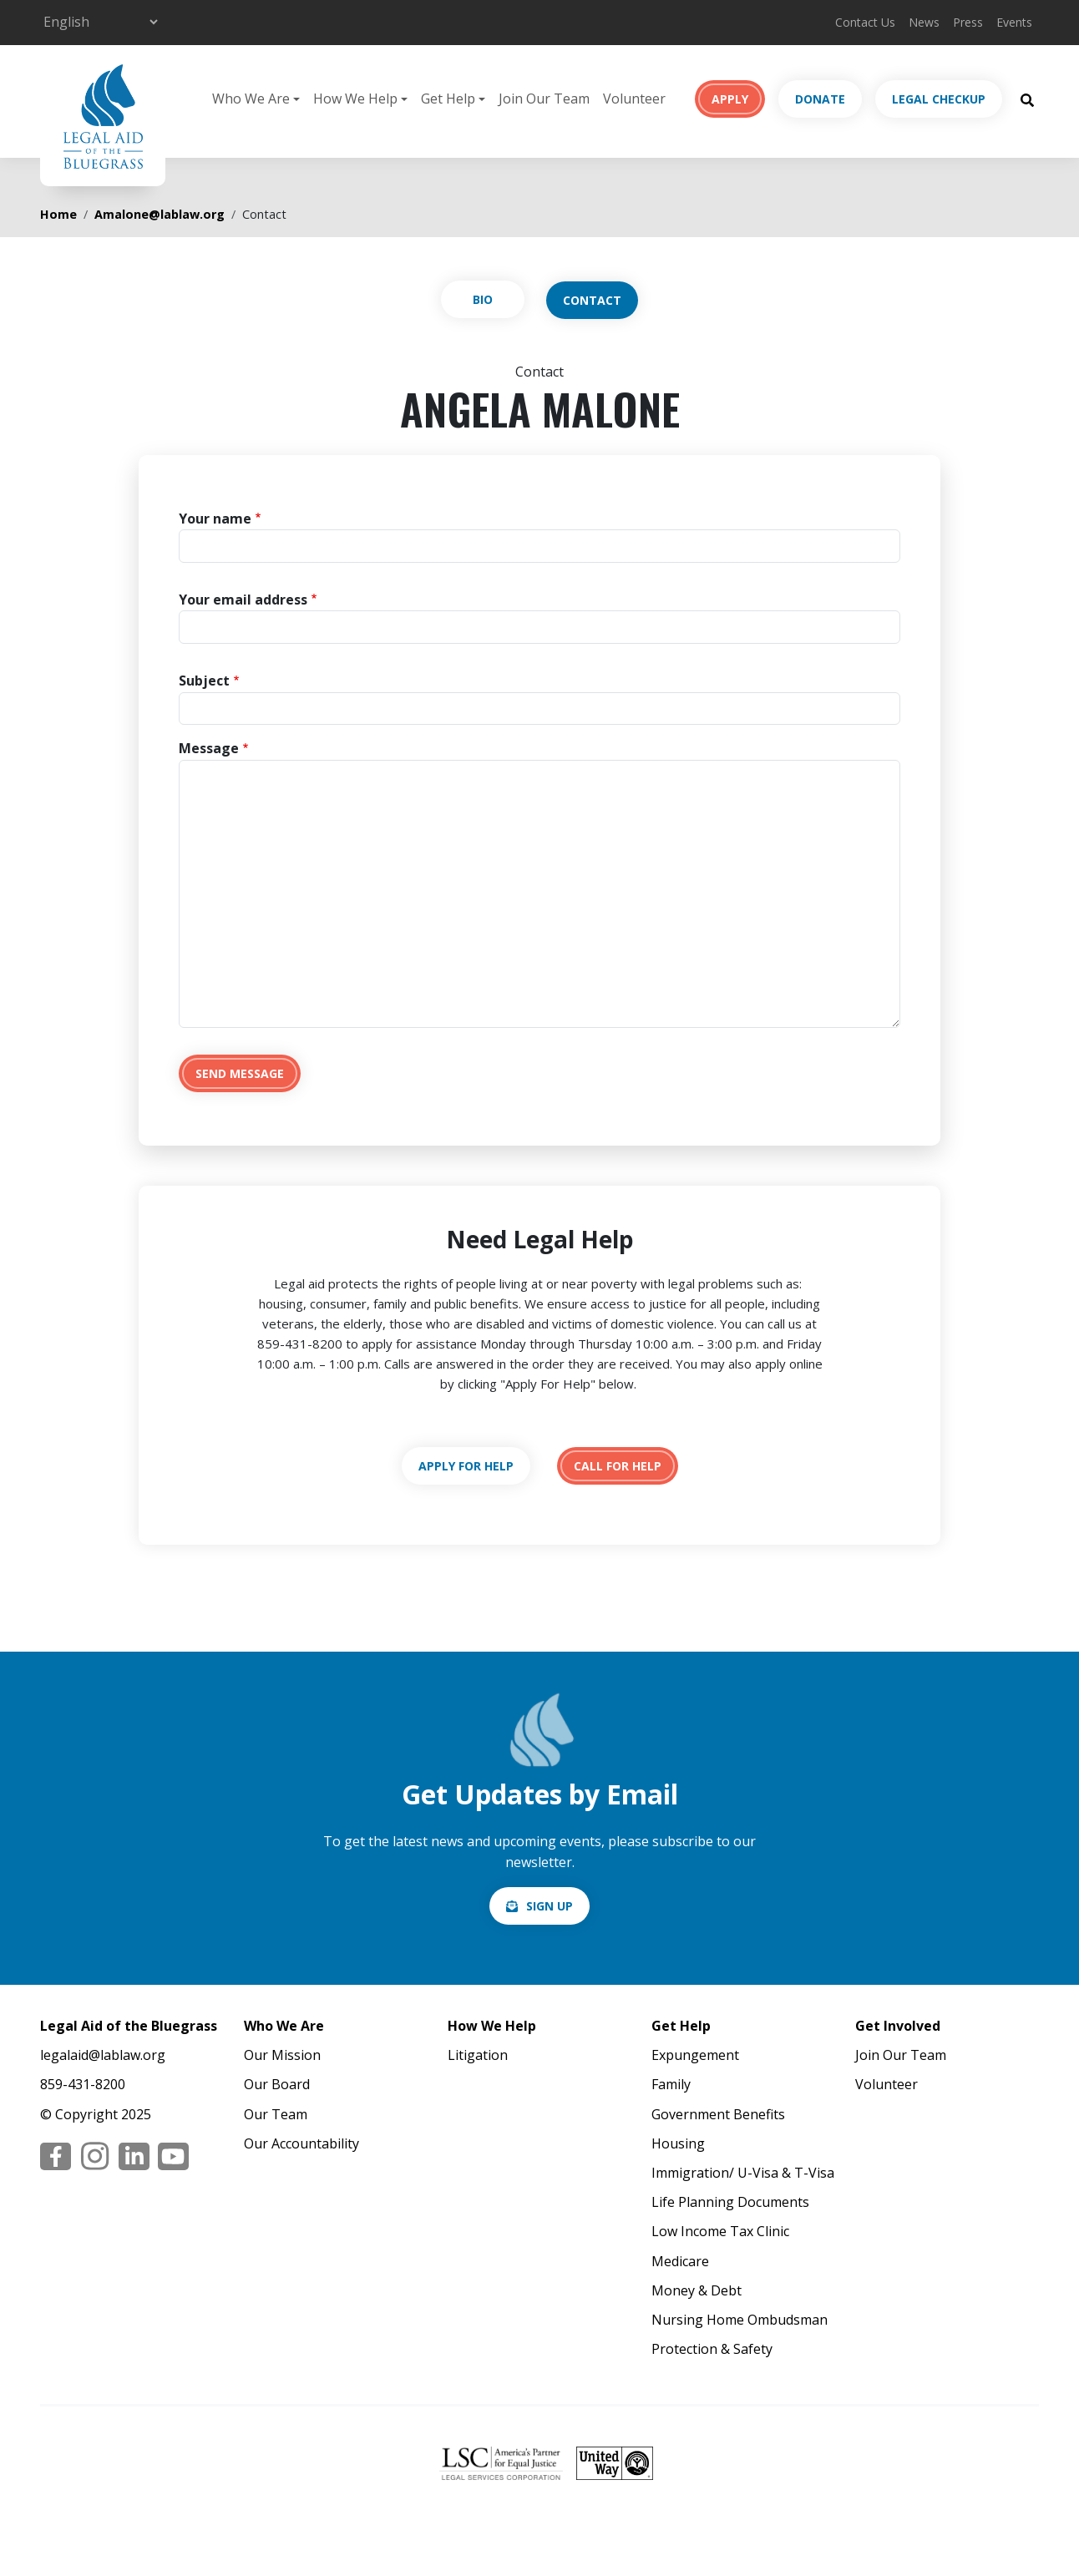  I want to click on Who We Are [button], so click(251, 98).